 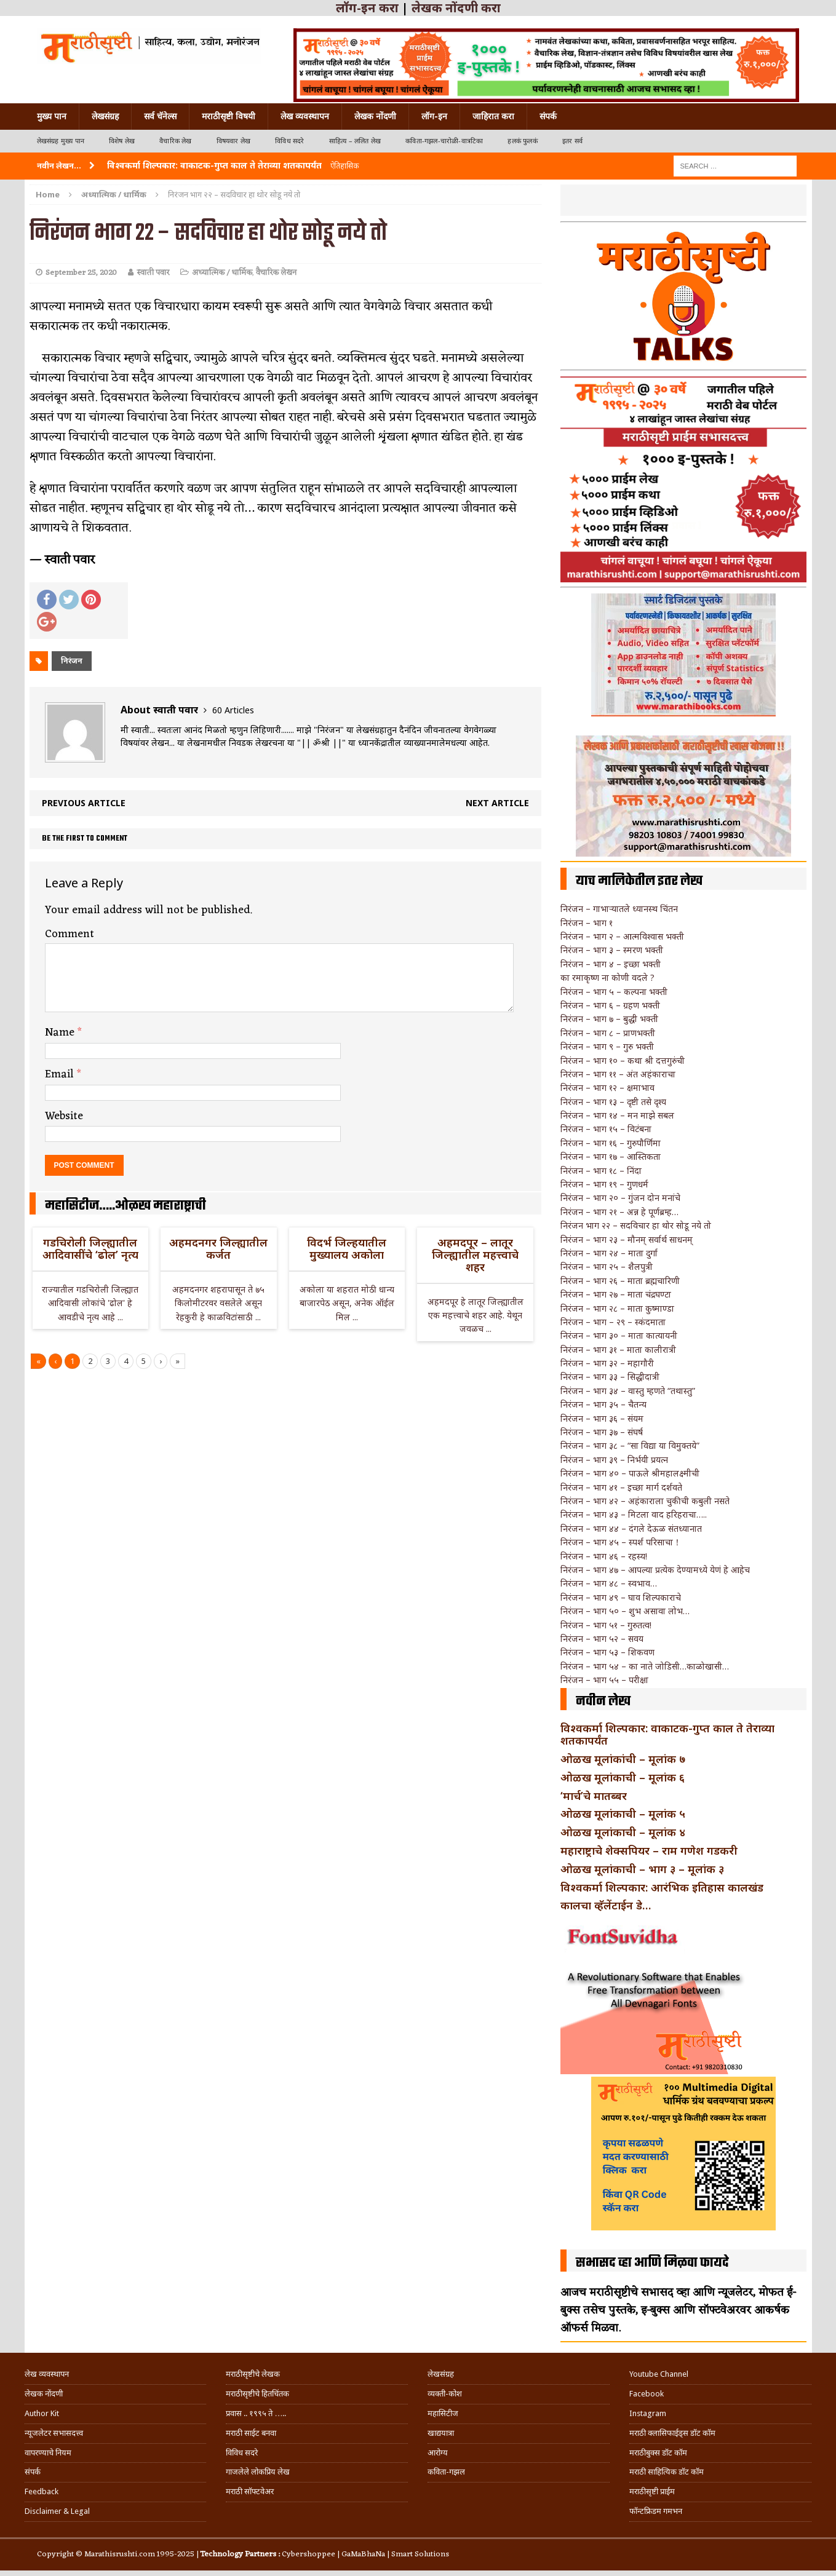 I want to click on मराठी सॉफ्टवेअर, so click(x=250, y=2491).